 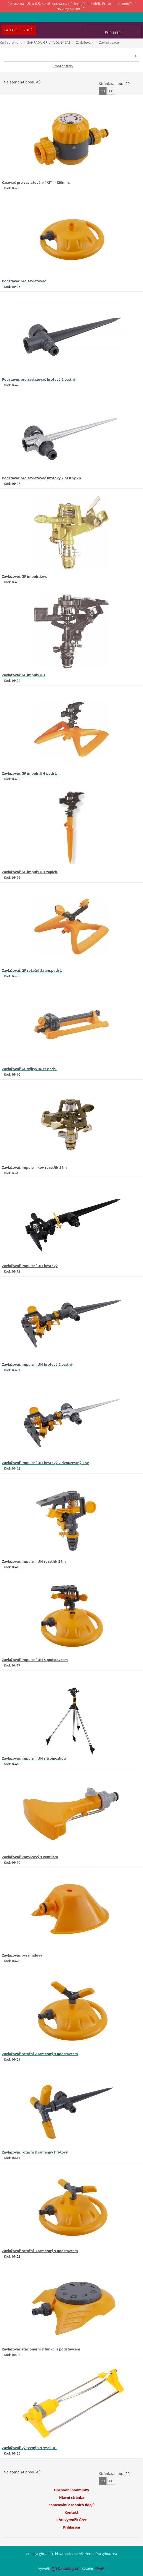 What do you see at coordinates (40, 2053) in the screenshot?
I see `Zavlažovač rotační 2.ramenný s podstavcem` at bounding box center [40, 2053].